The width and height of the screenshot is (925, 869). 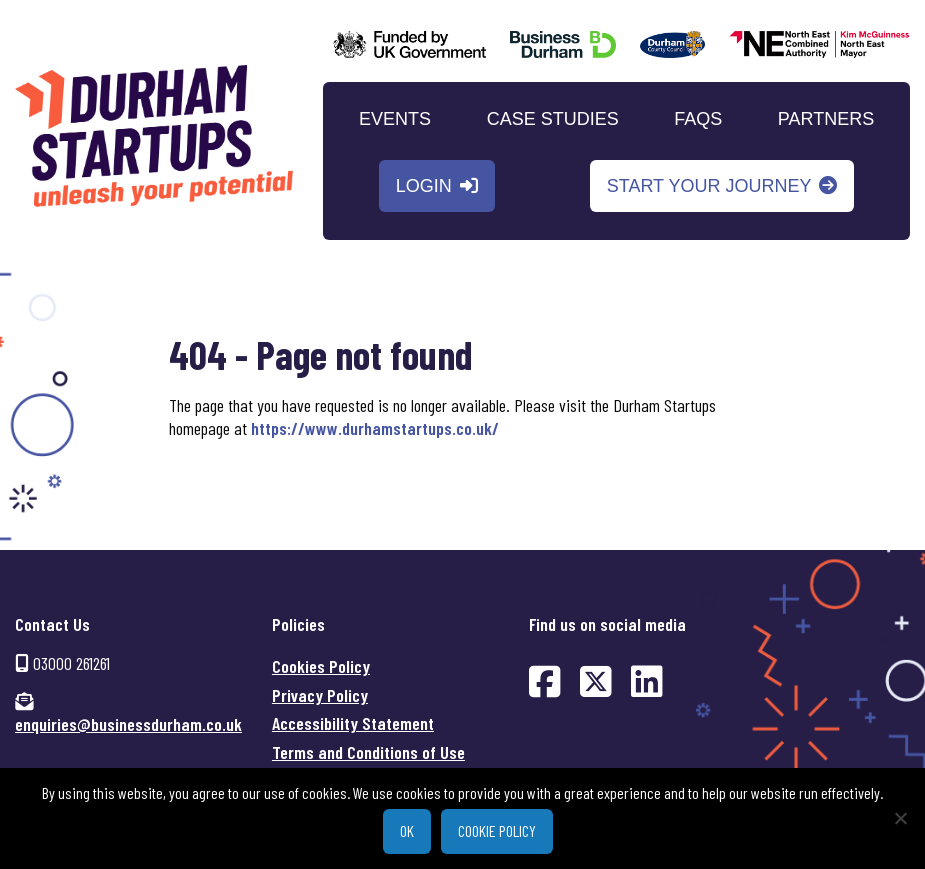 What do you see at coordinates (368, 752) in the screenshot?
I see `Terms and Conditions of Use` at bounding box center [368, 752].